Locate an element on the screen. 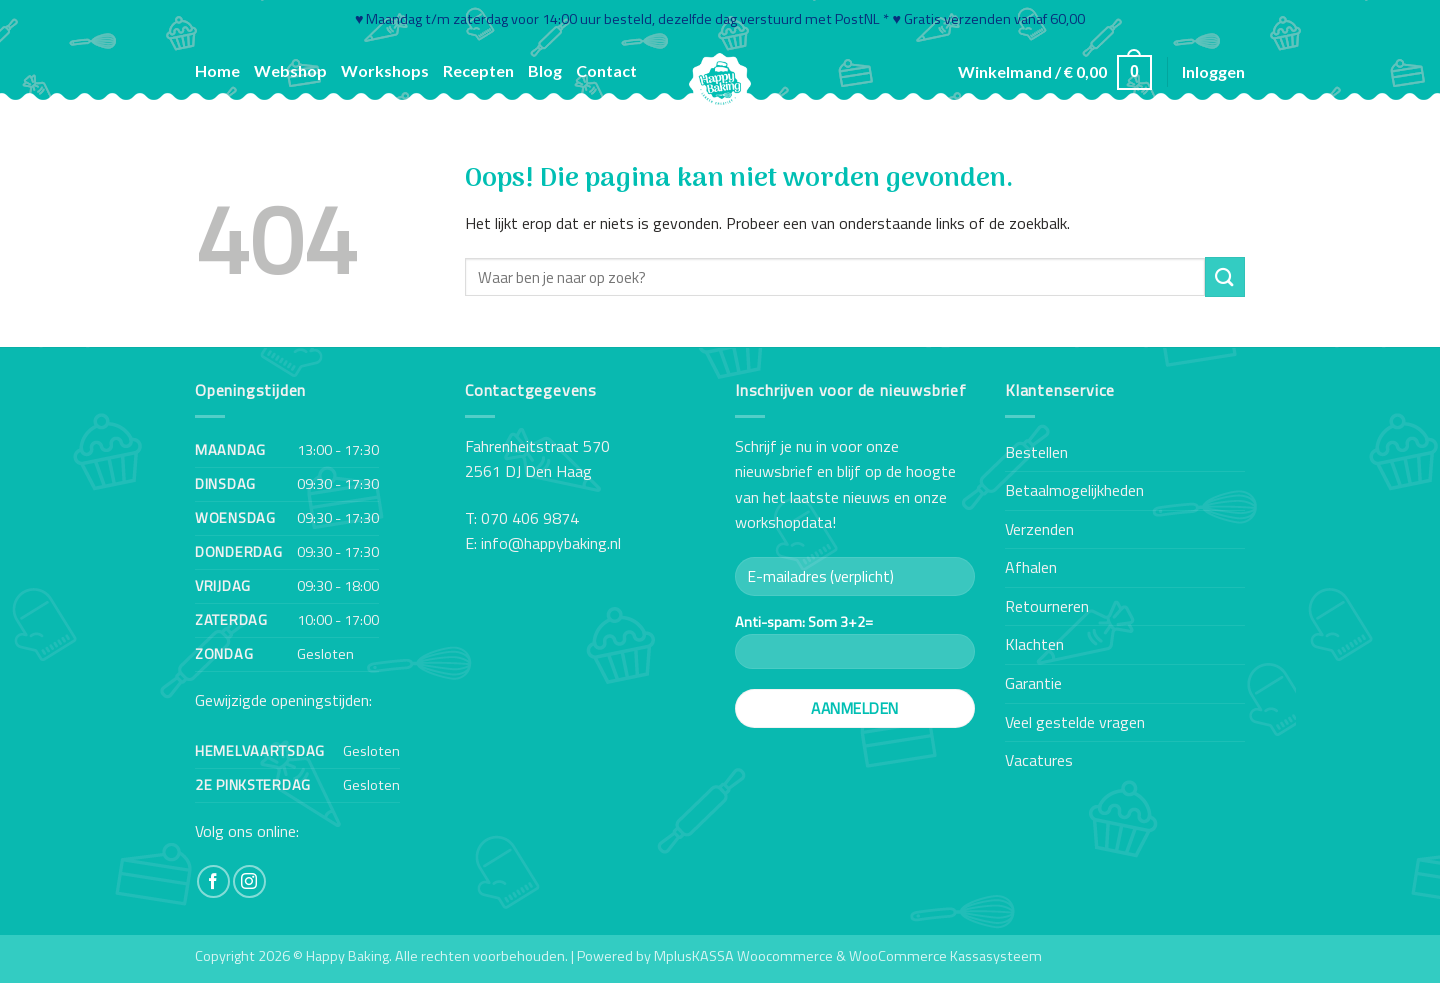 This screenshot has width=1440, height=983. Home is located at coordinates (217, 70).